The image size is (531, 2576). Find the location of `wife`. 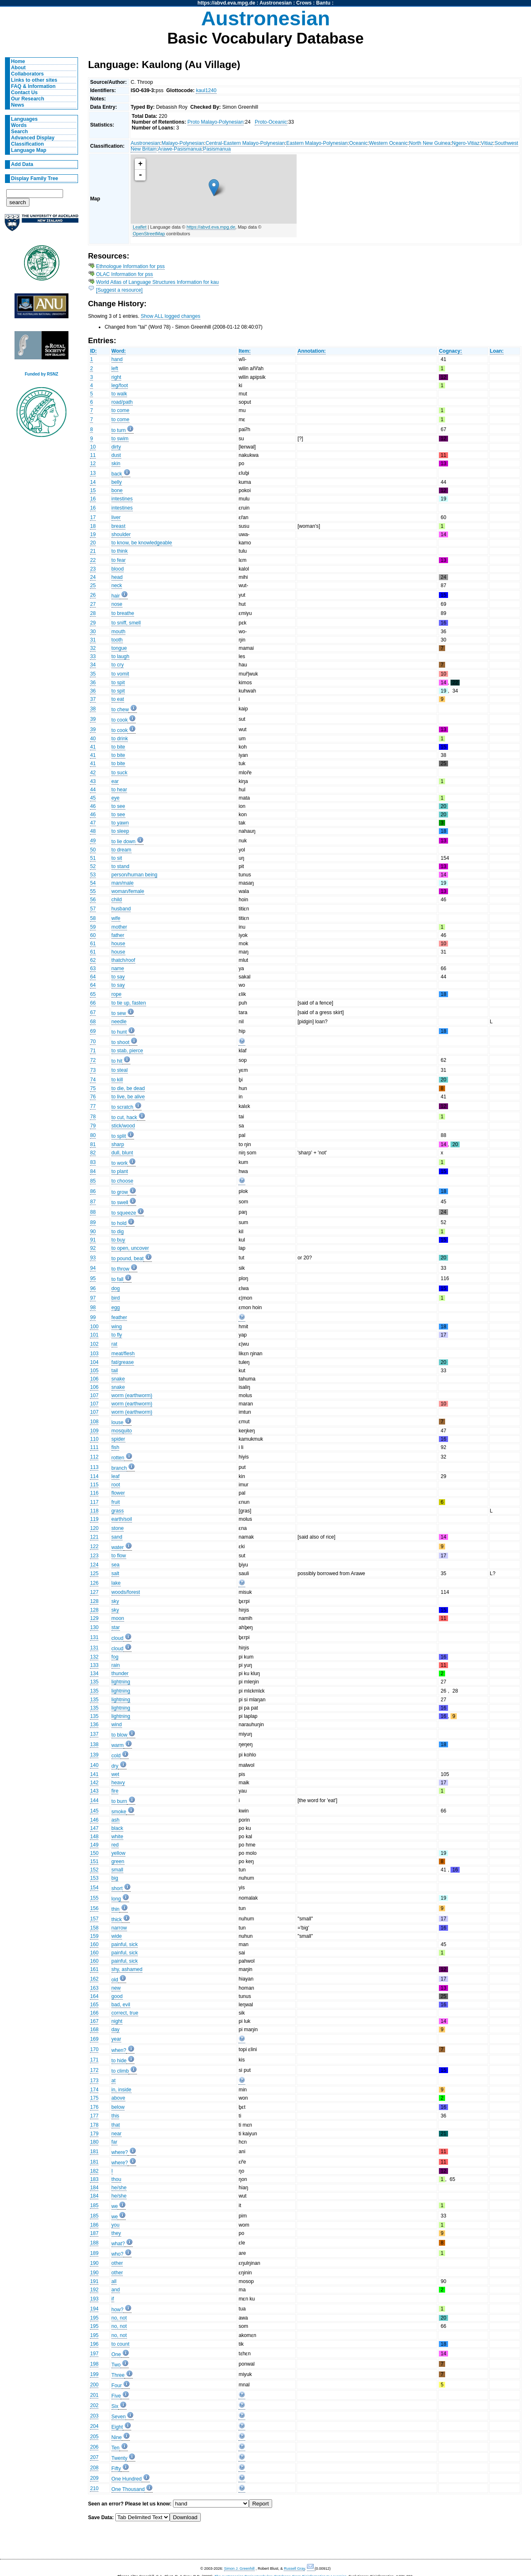

wife is located at coordinates (116, 918).